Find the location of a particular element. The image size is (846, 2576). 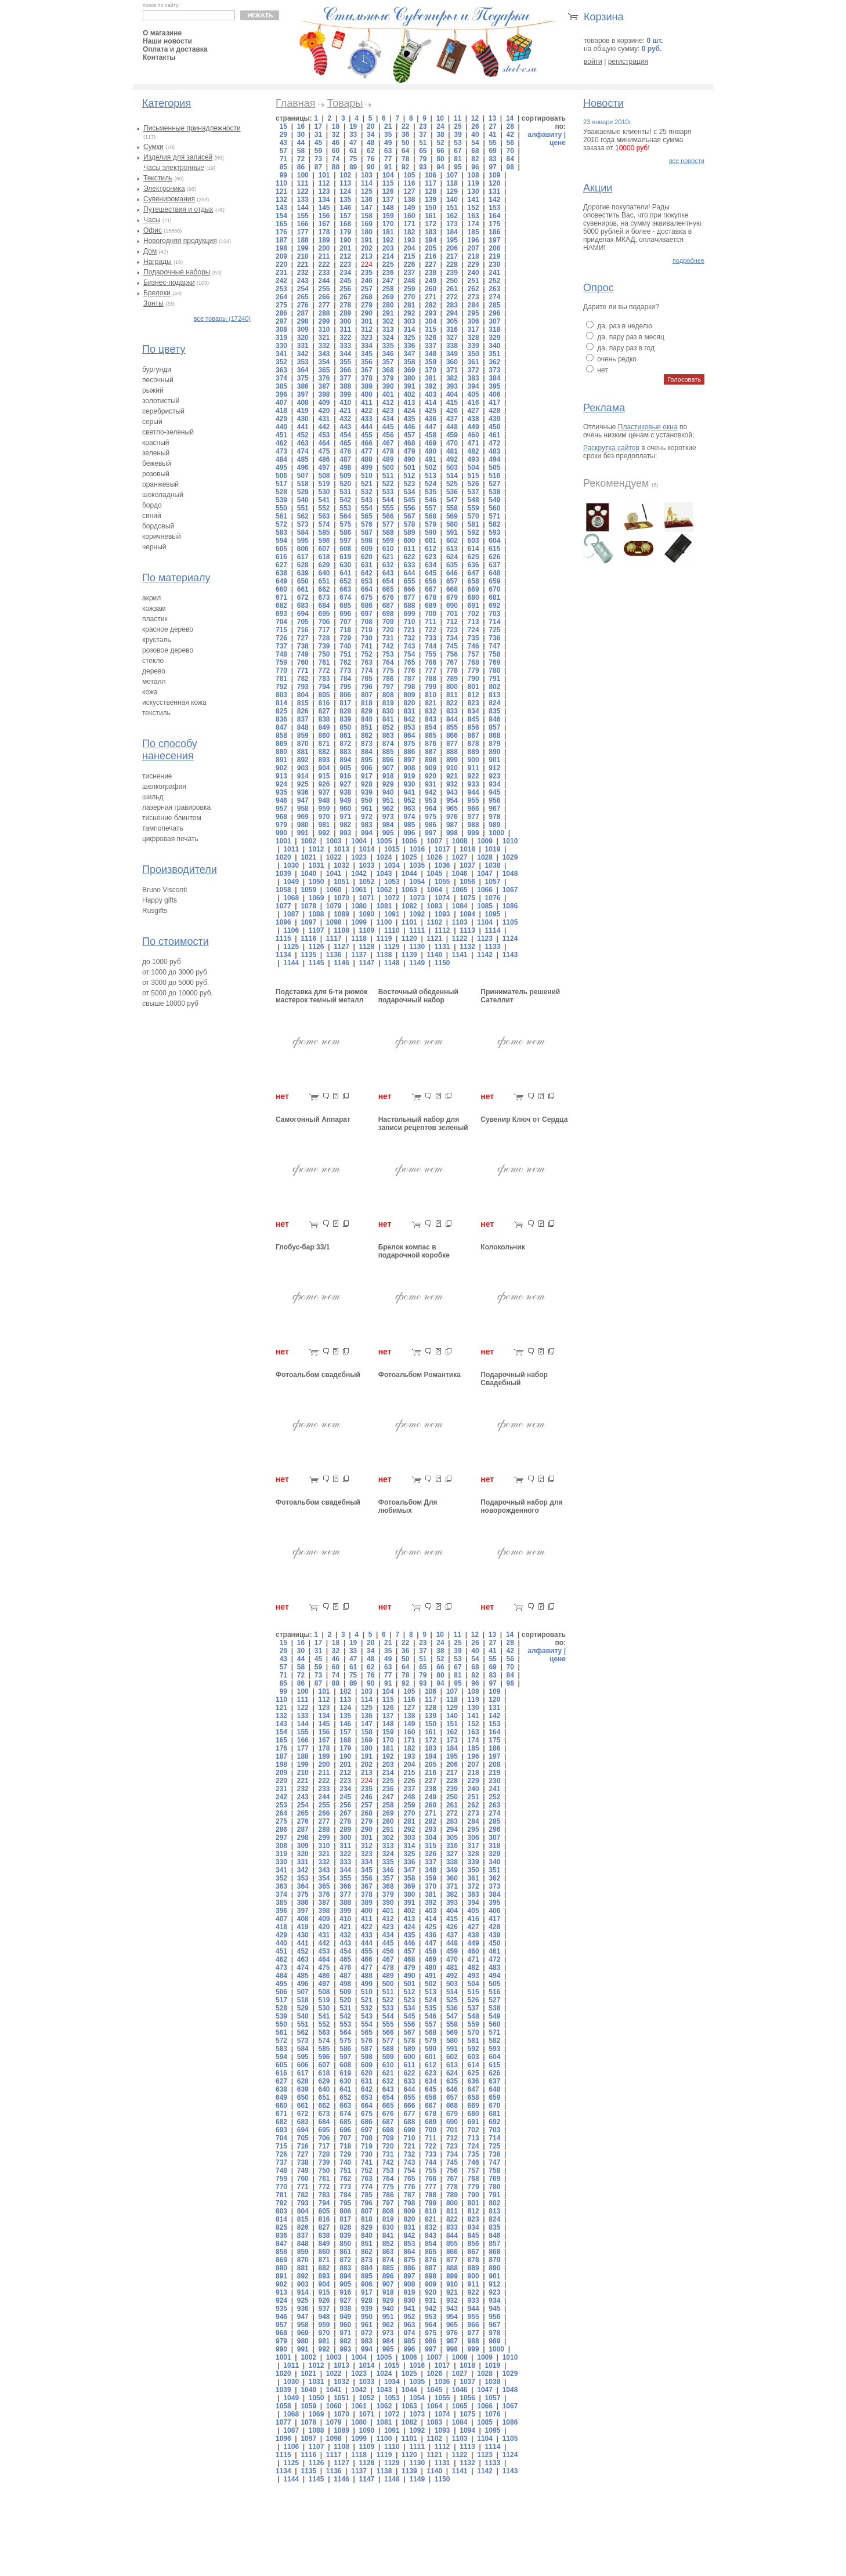

226 is located at coordinates (409, 264).